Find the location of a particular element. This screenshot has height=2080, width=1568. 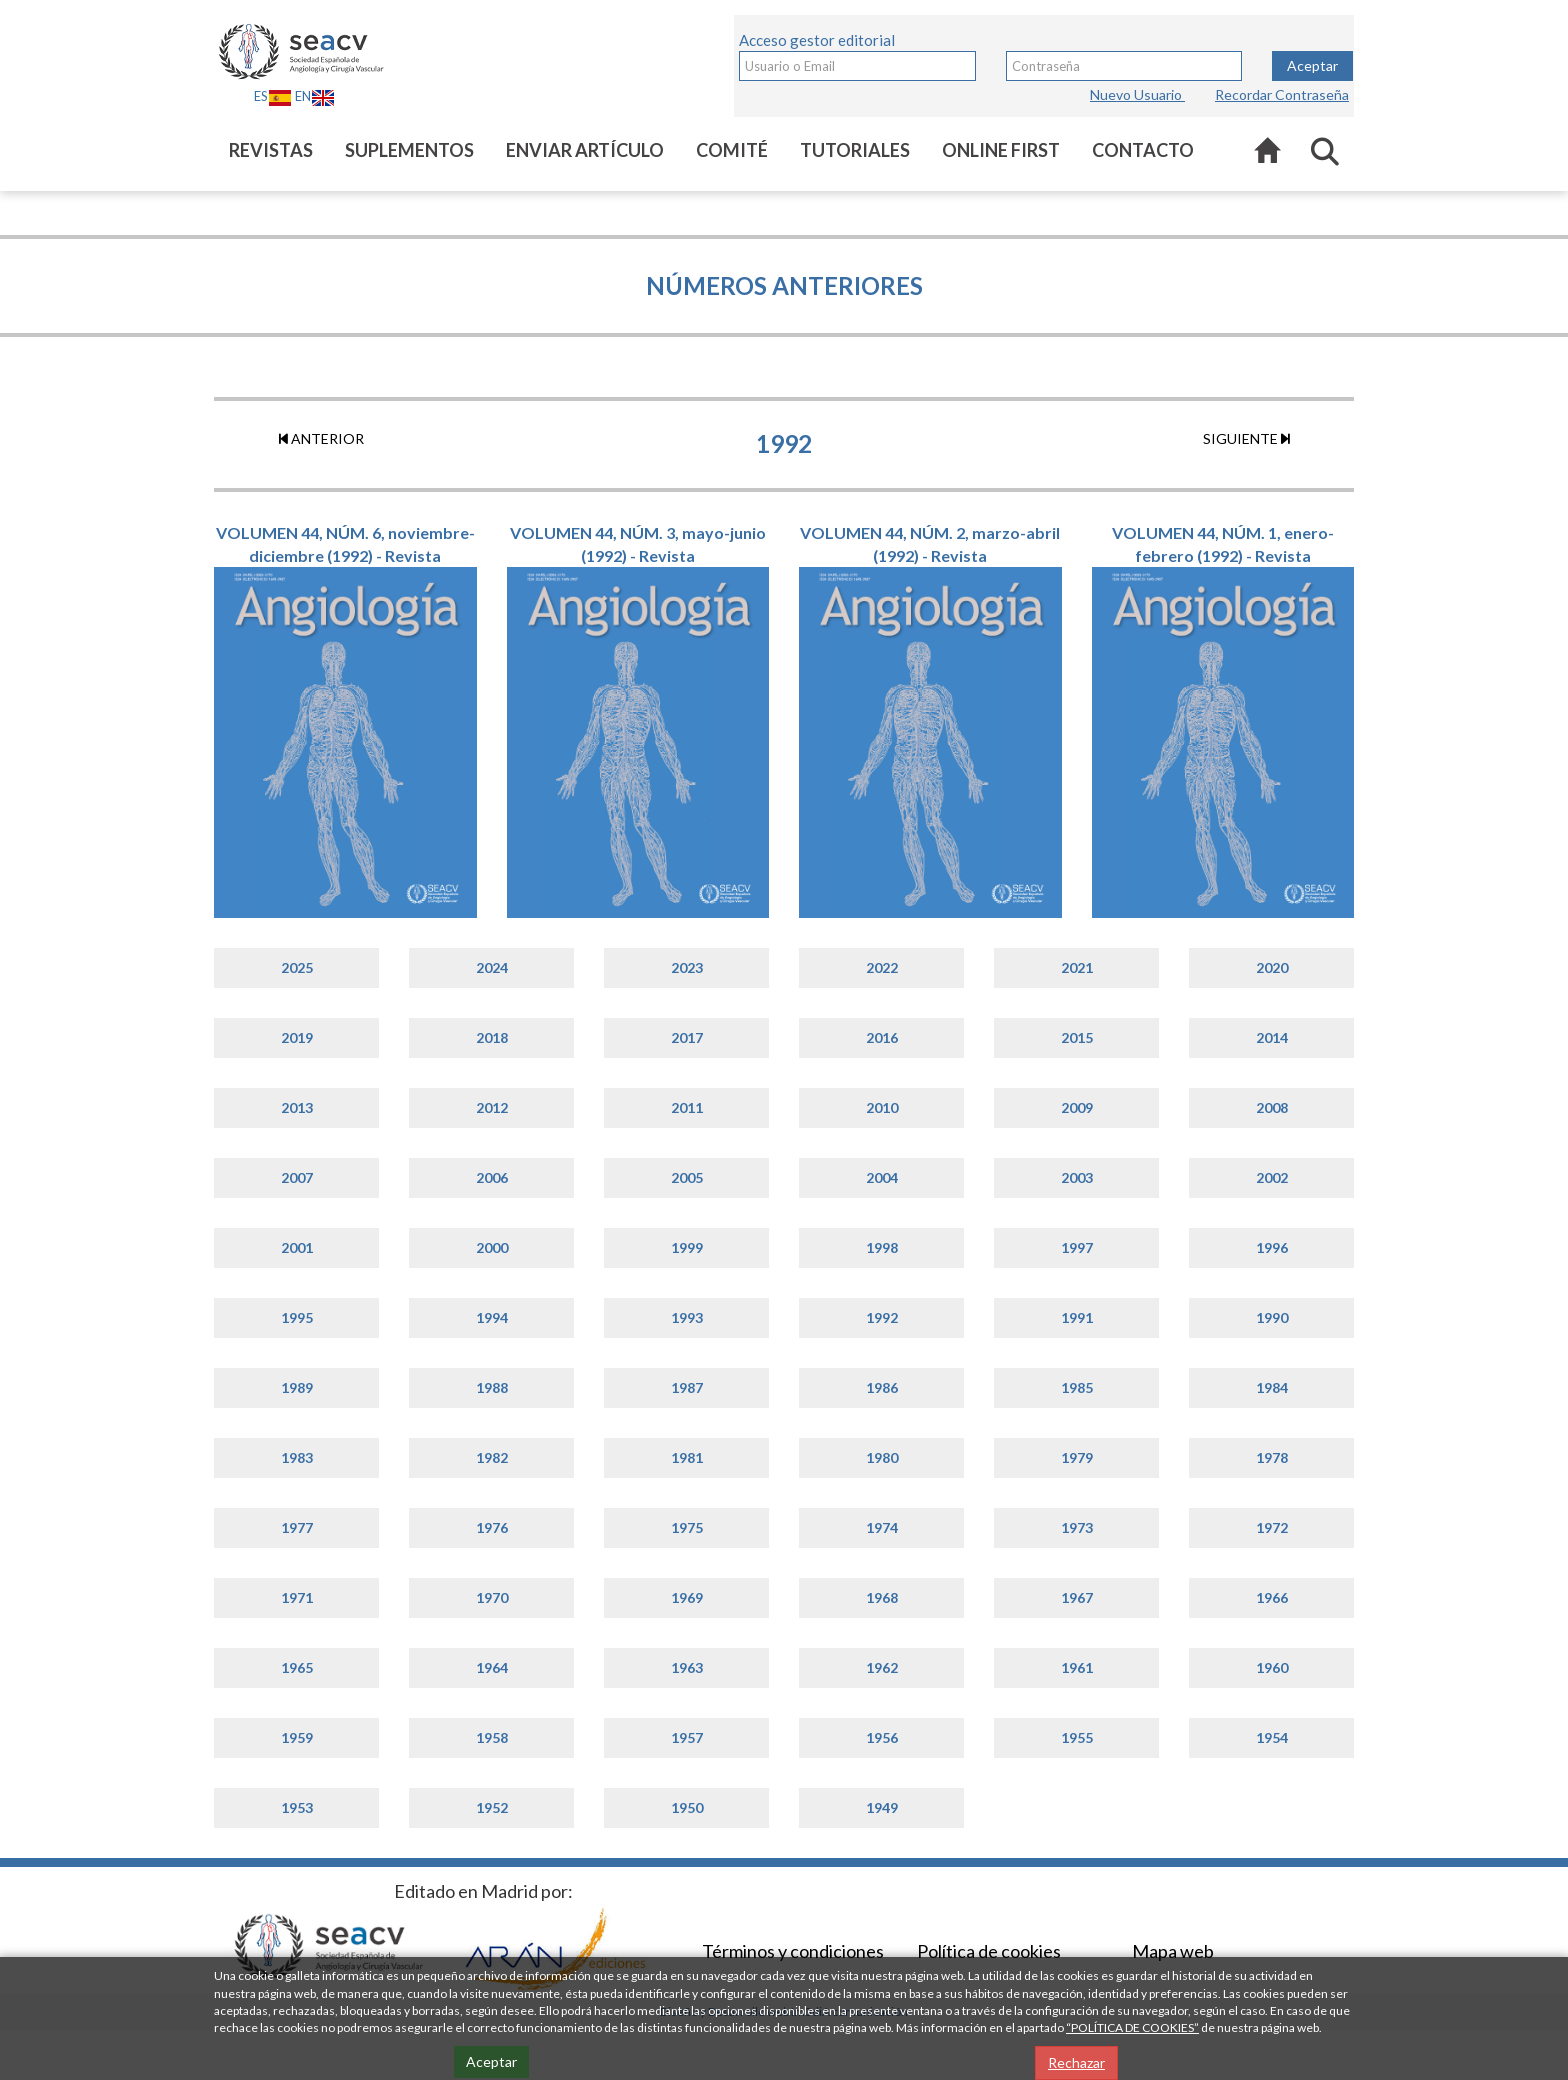

1963 is located at coordinates (687, 1667).